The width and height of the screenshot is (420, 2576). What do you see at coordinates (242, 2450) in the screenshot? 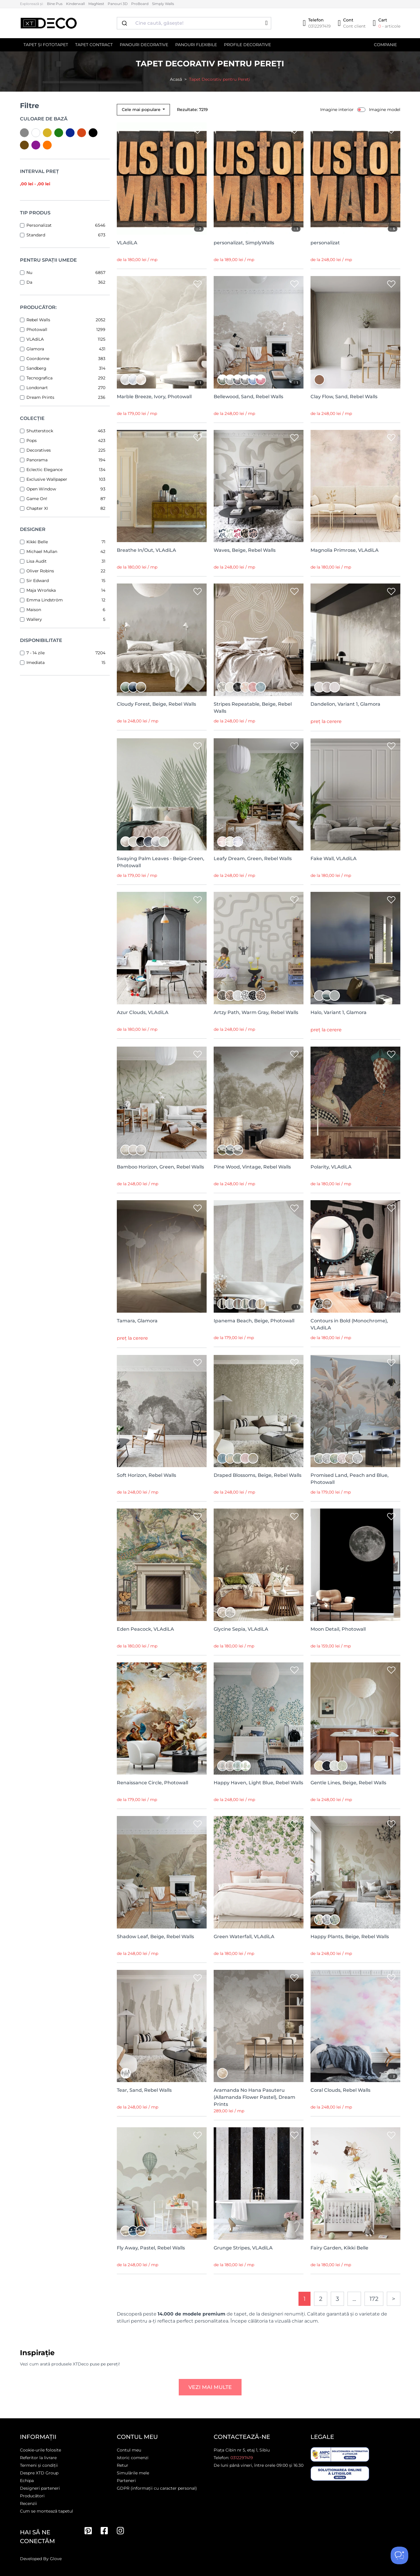
I see `Piața Cibin nr 5, etaj 1, Sibiu` at bounding box center [242, 2450].